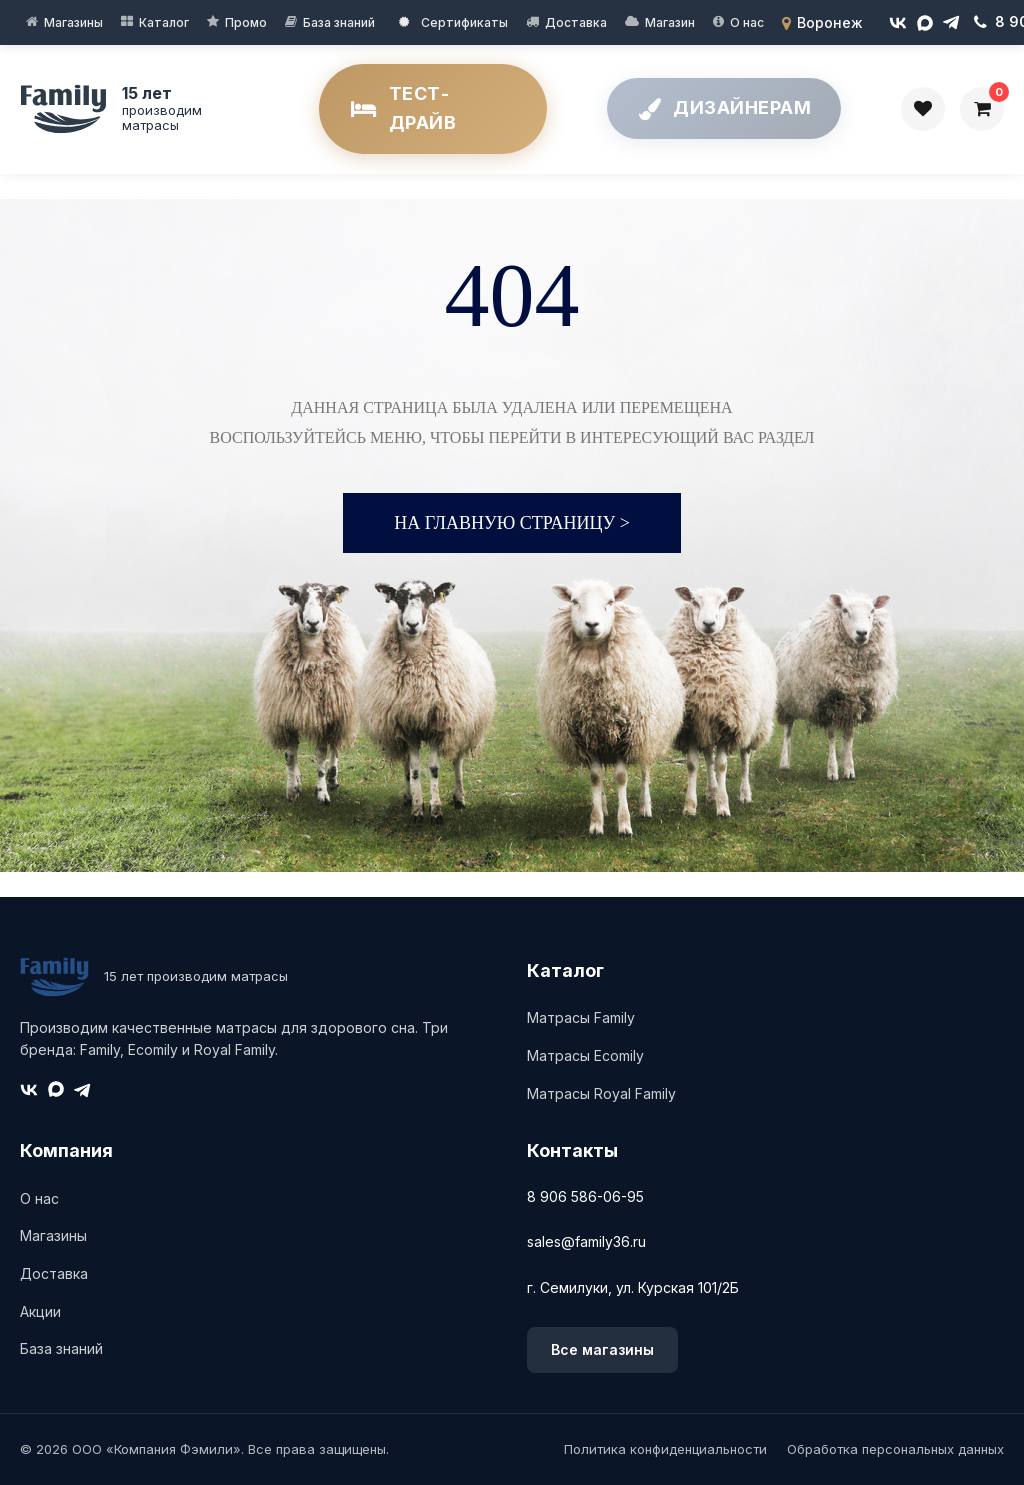 The image size is (1024, 1485). I want to click on Доставка, so click(576, 22).